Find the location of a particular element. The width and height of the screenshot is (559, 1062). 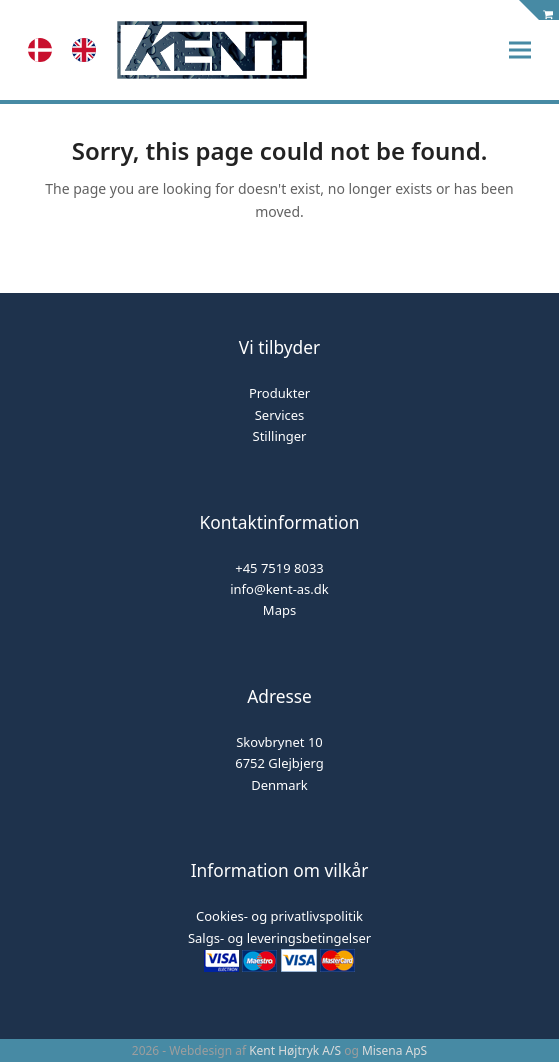

info@kent-as.dk is located at coordinates (279, 589).